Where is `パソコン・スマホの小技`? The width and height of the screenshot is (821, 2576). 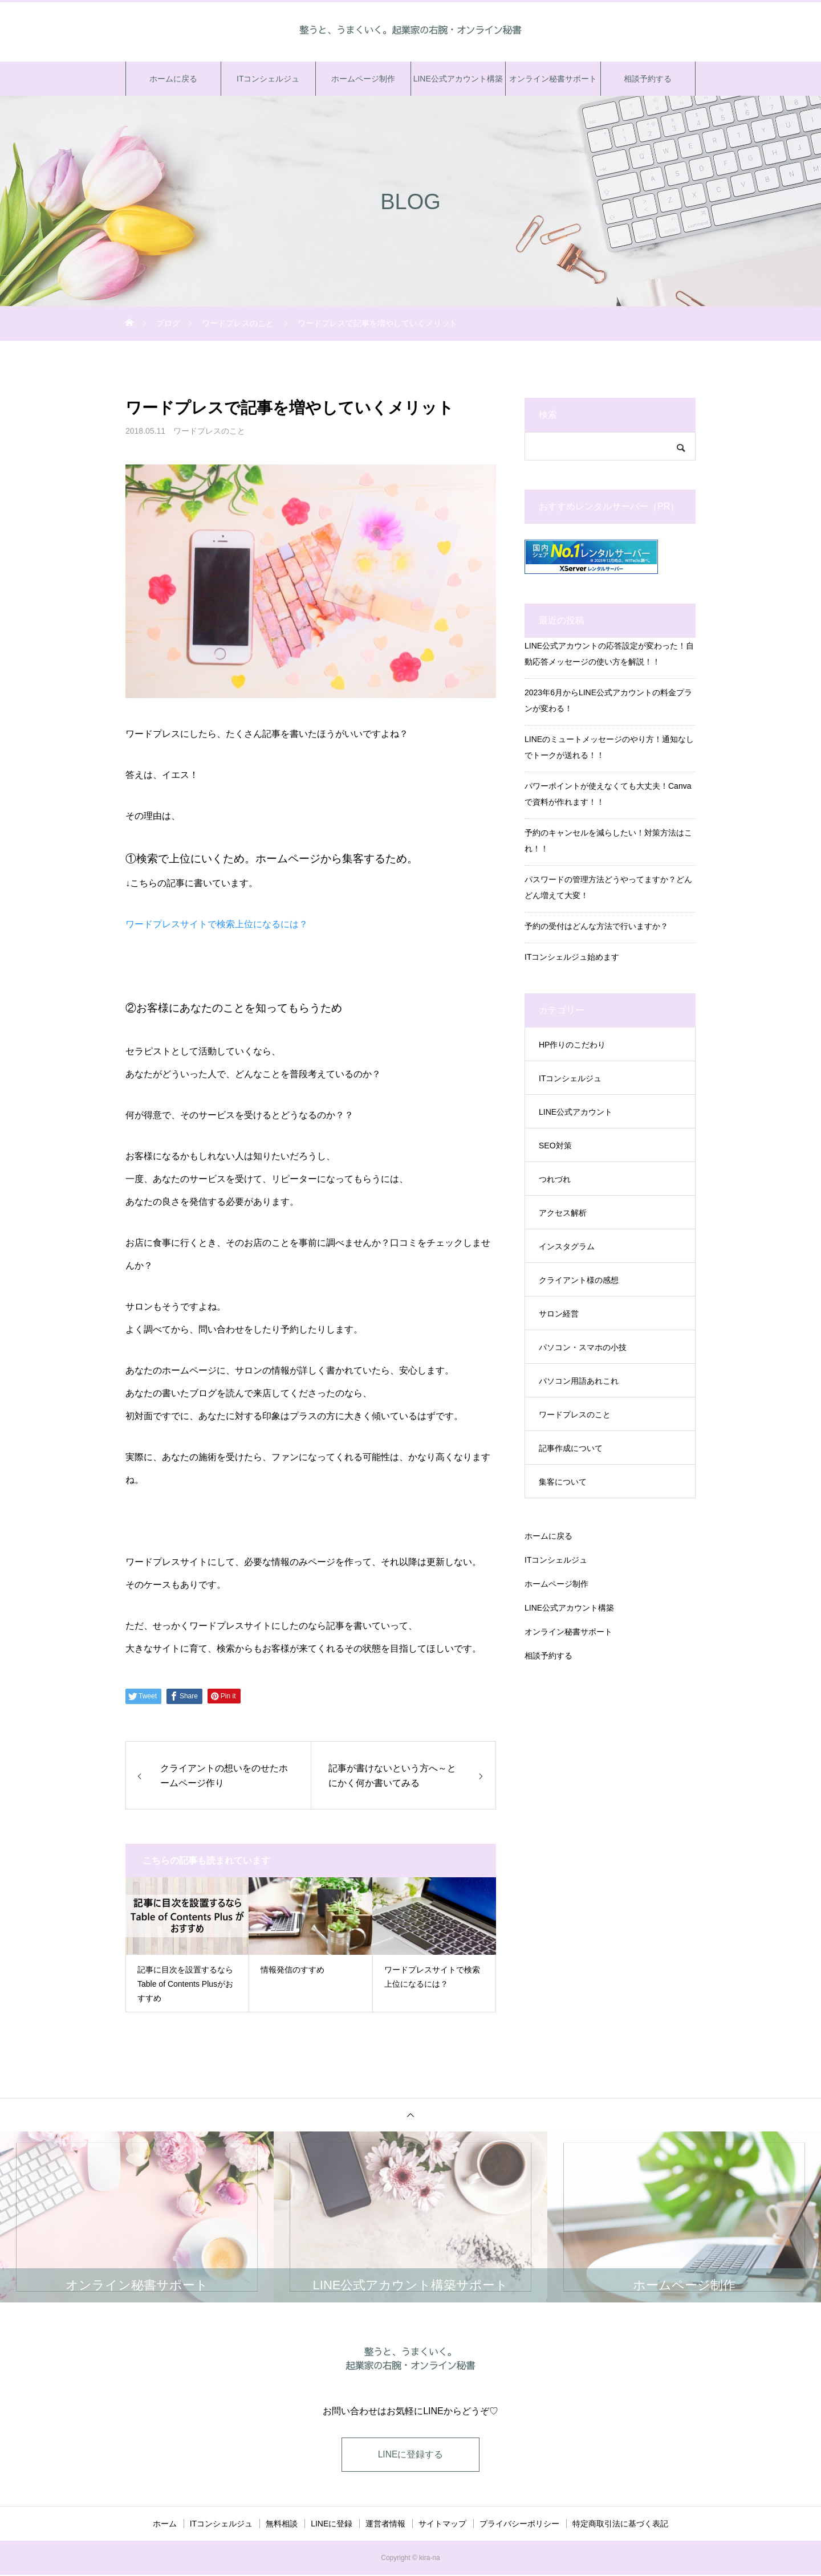
パソコン・スマホの小技 is located at coordinates (583, 1347).